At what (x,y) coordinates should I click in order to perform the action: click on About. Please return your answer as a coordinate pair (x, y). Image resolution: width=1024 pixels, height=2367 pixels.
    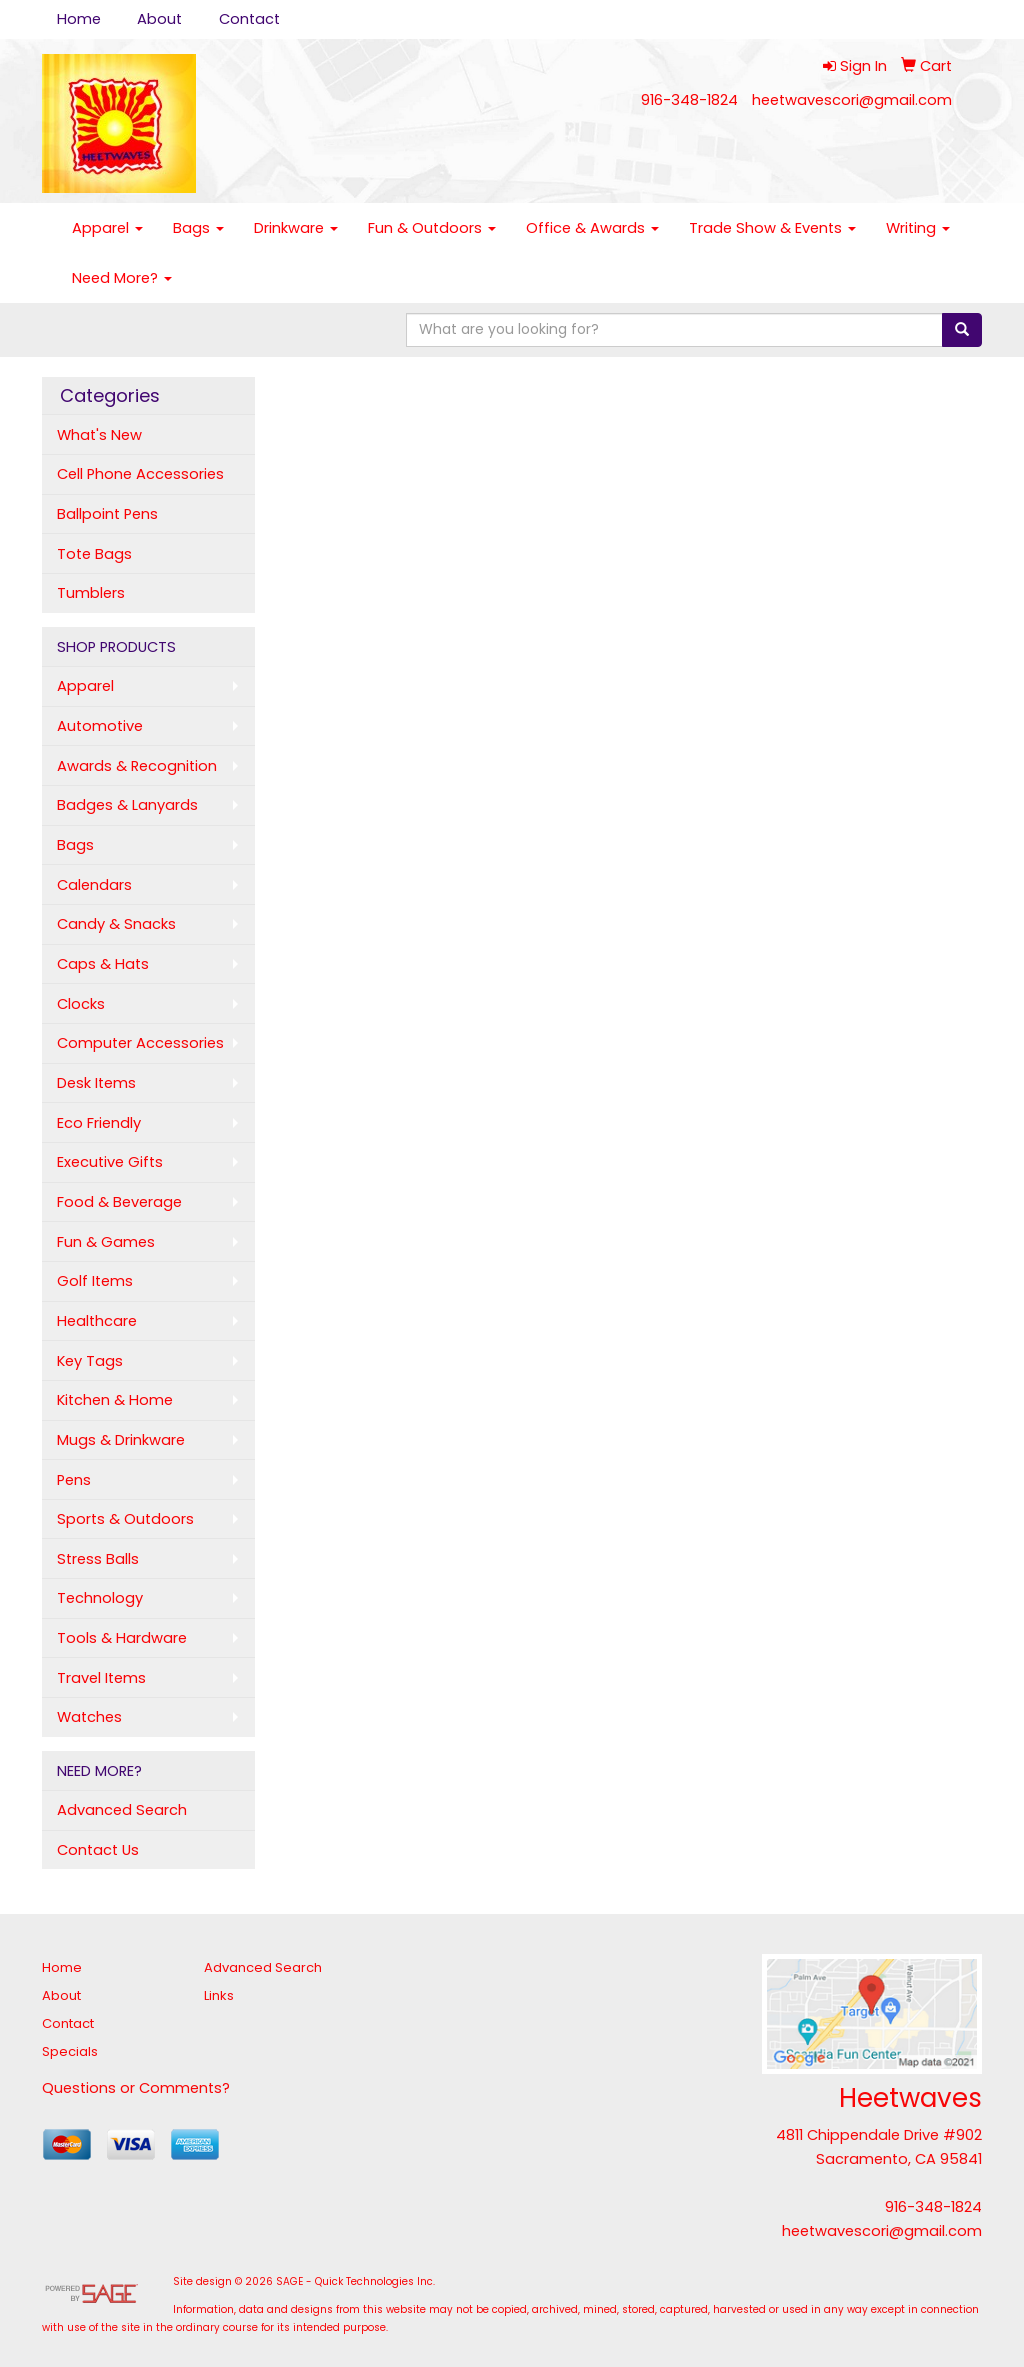
    Looking at the image, I should click on (159, 19).